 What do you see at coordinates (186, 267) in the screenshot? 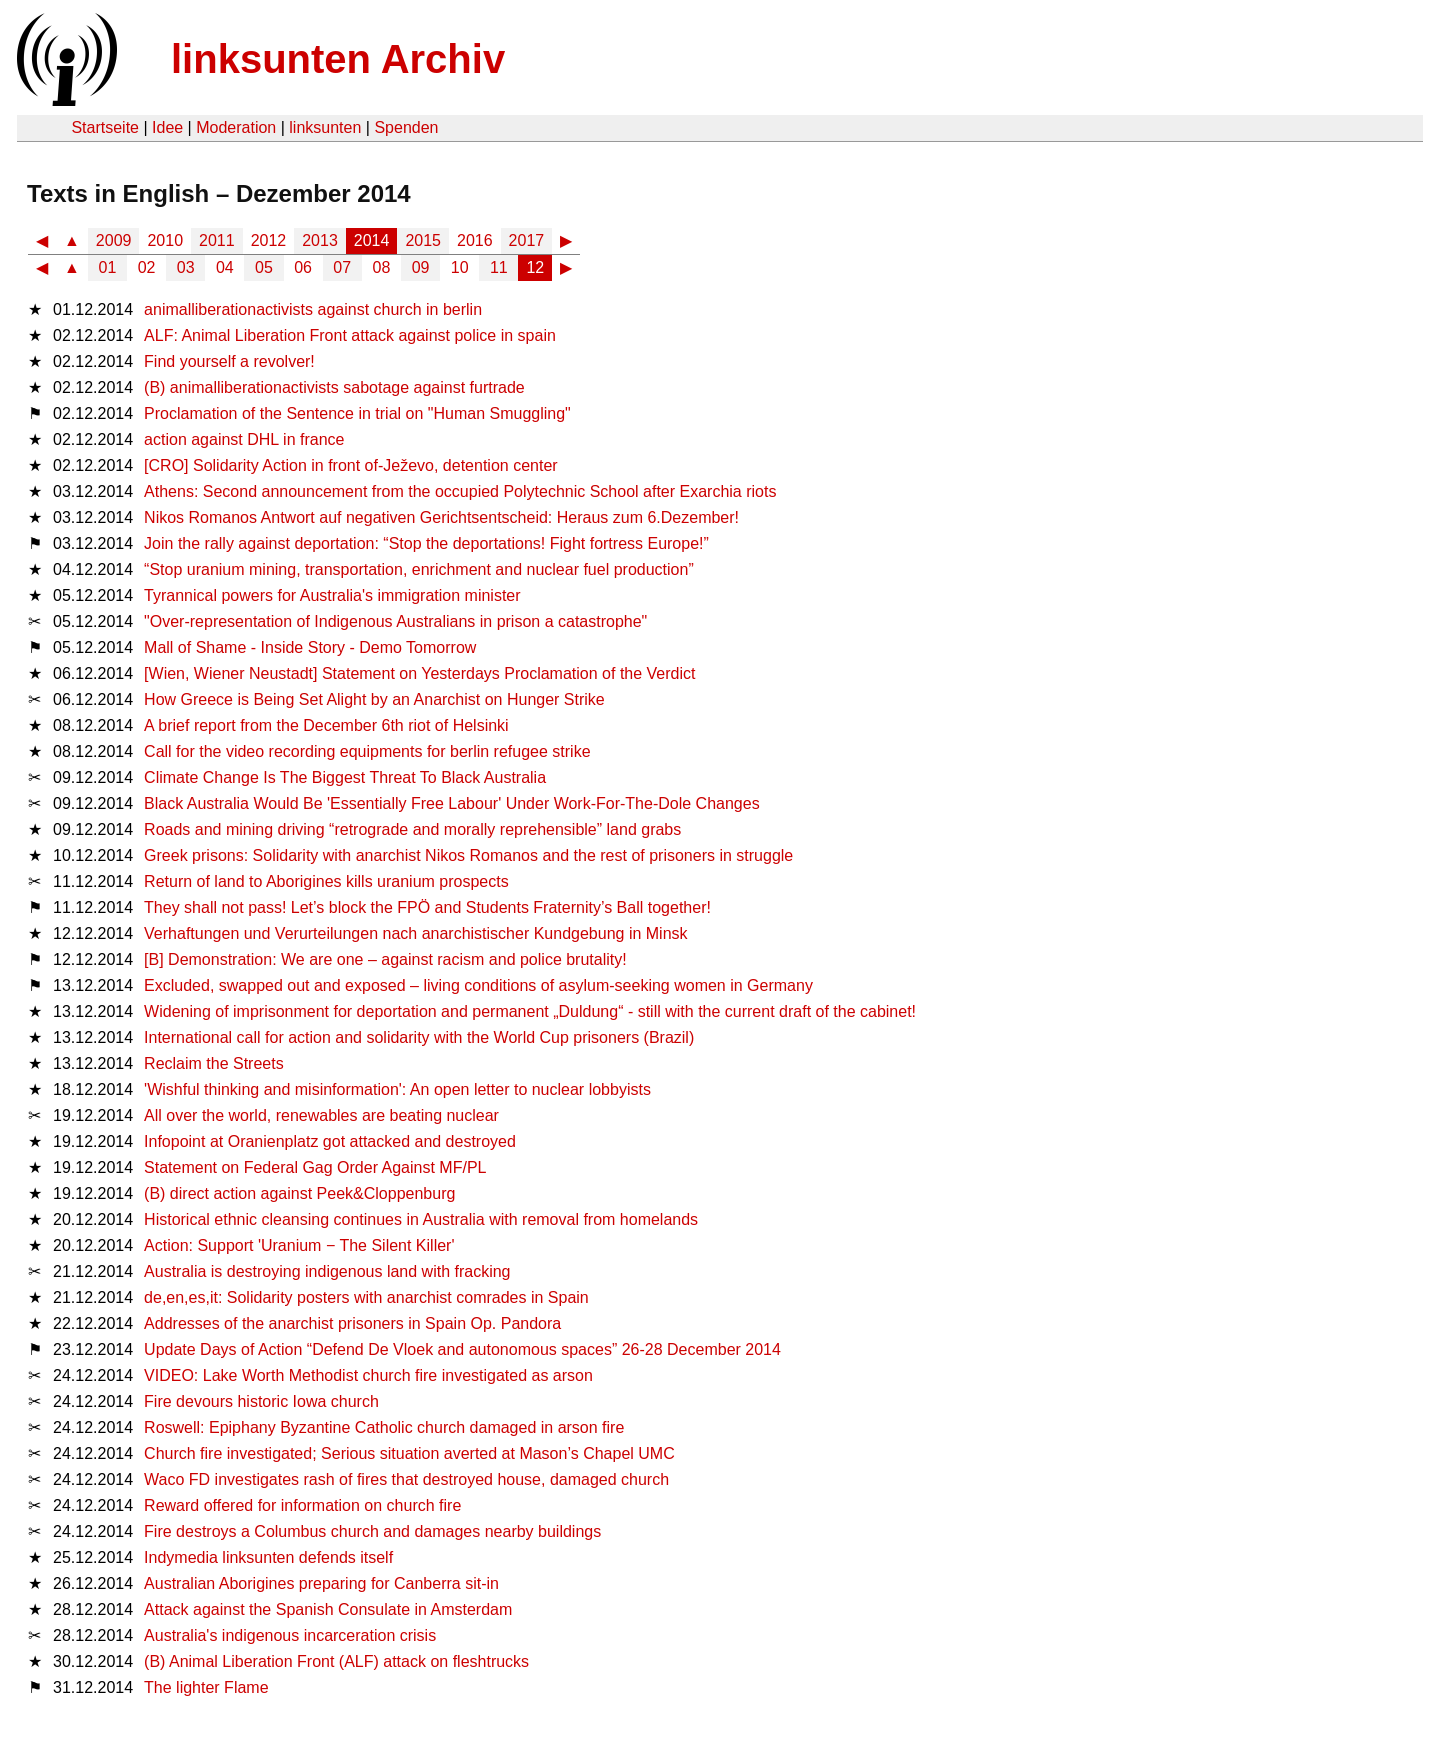
I see `03` at bounding box center [186, 267].